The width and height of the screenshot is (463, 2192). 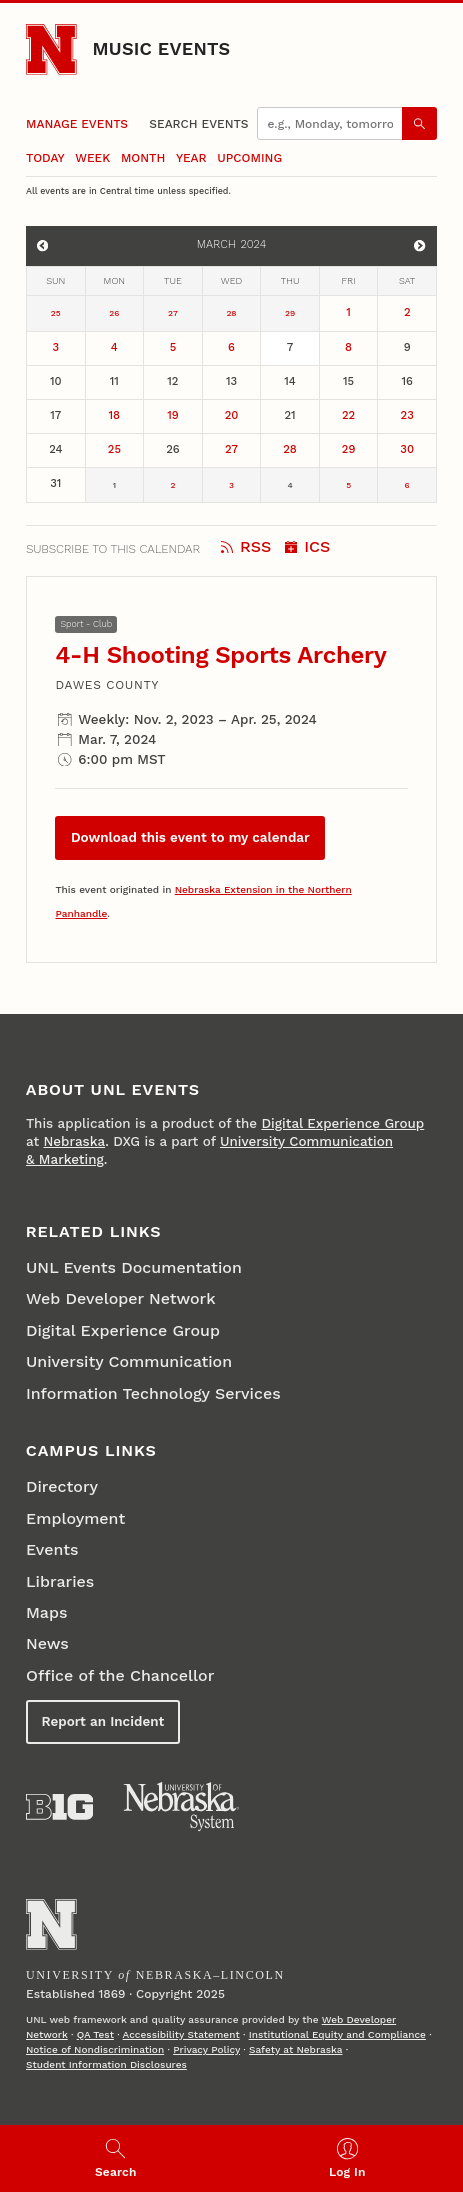 I want to click on Upcoming, so click(x=249, y=158).